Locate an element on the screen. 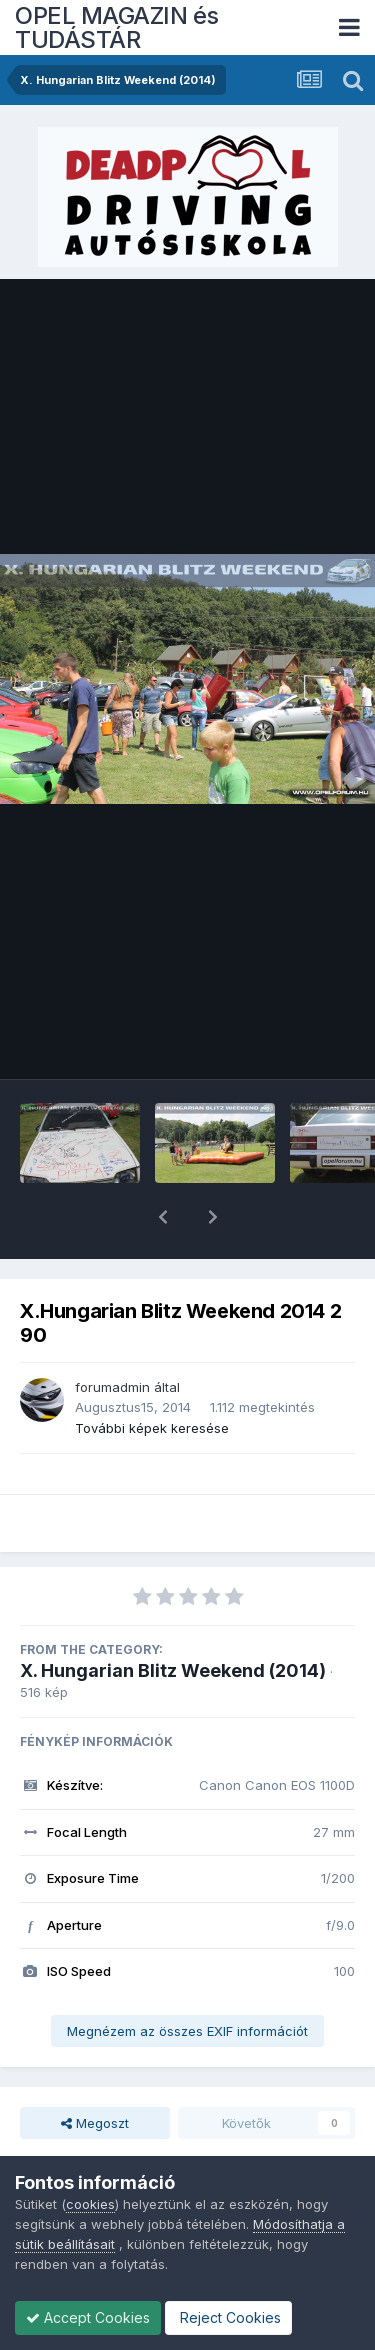 This screenshot has height=2350, width=375. Reject Cookies is located at coordinates (228, 2317).